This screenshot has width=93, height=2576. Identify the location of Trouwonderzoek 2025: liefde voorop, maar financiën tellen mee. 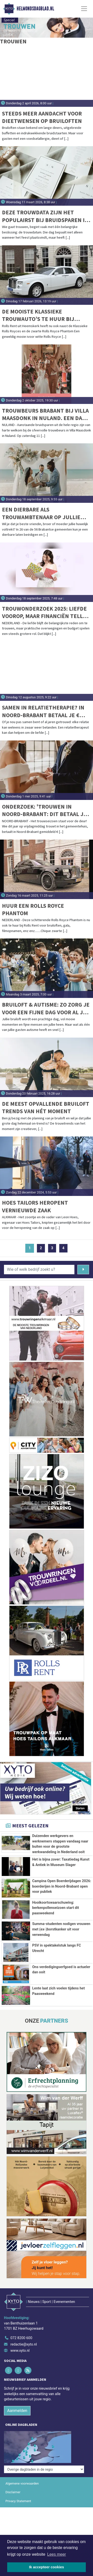
(46, 612).